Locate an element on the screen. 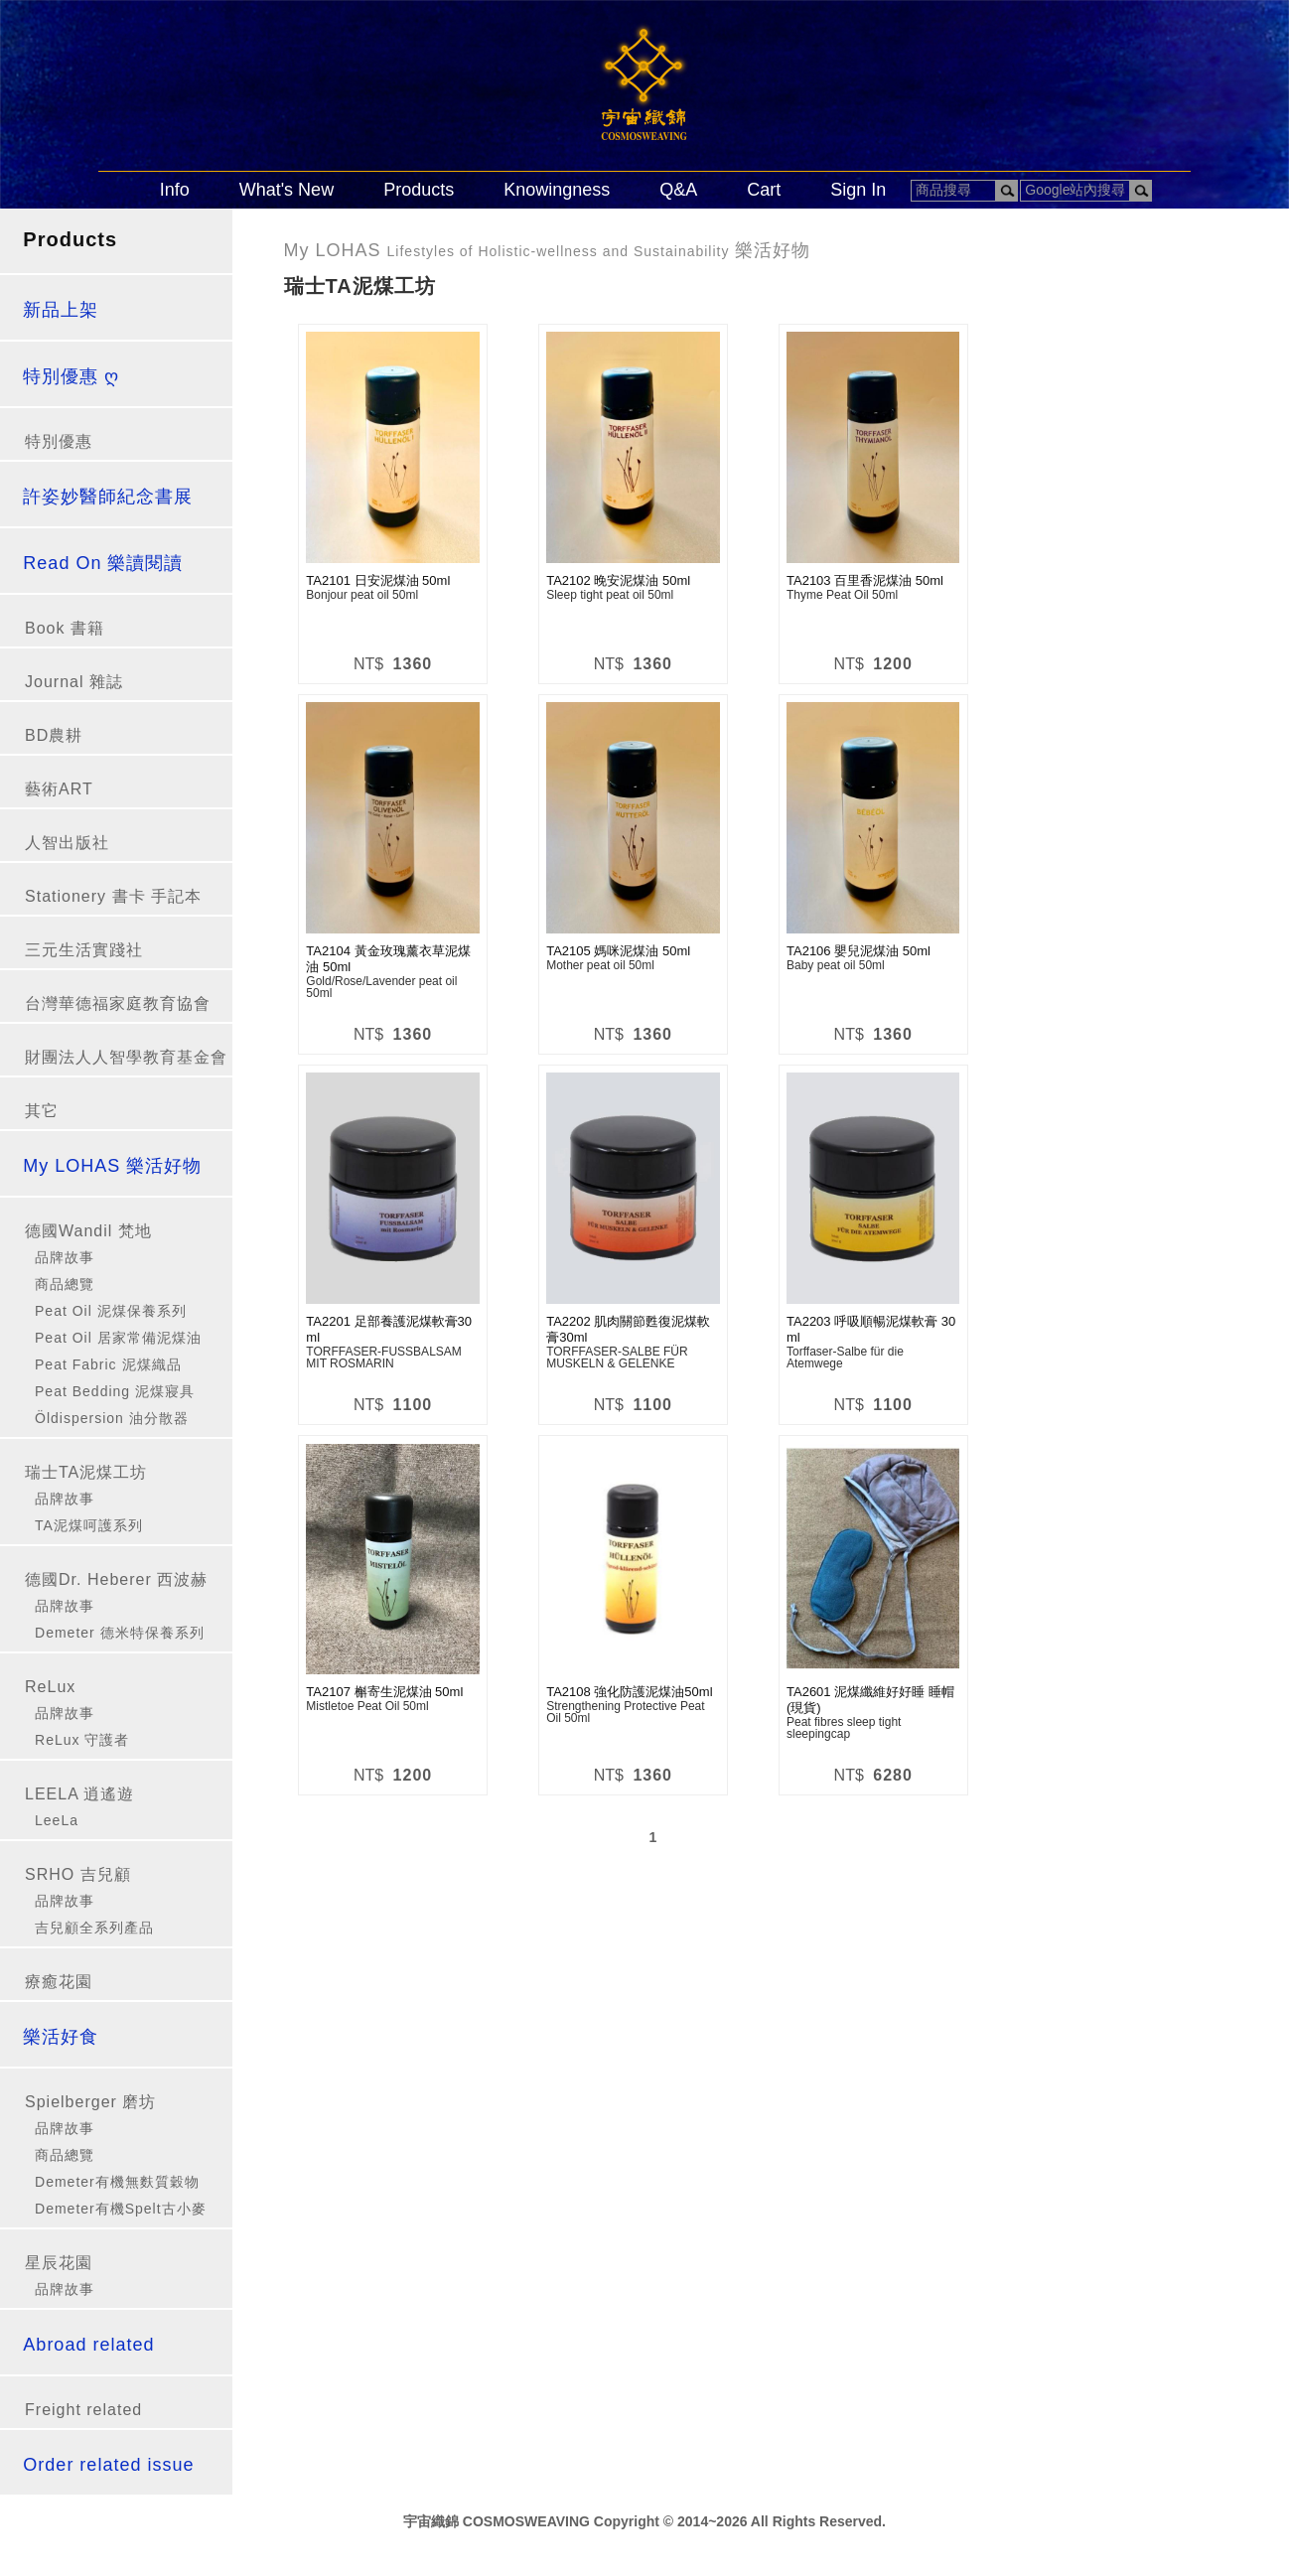 Image resolution: width=1289 pixels, height=2576 pixels. 星辰花園 is located at coordinates (58, 2262).